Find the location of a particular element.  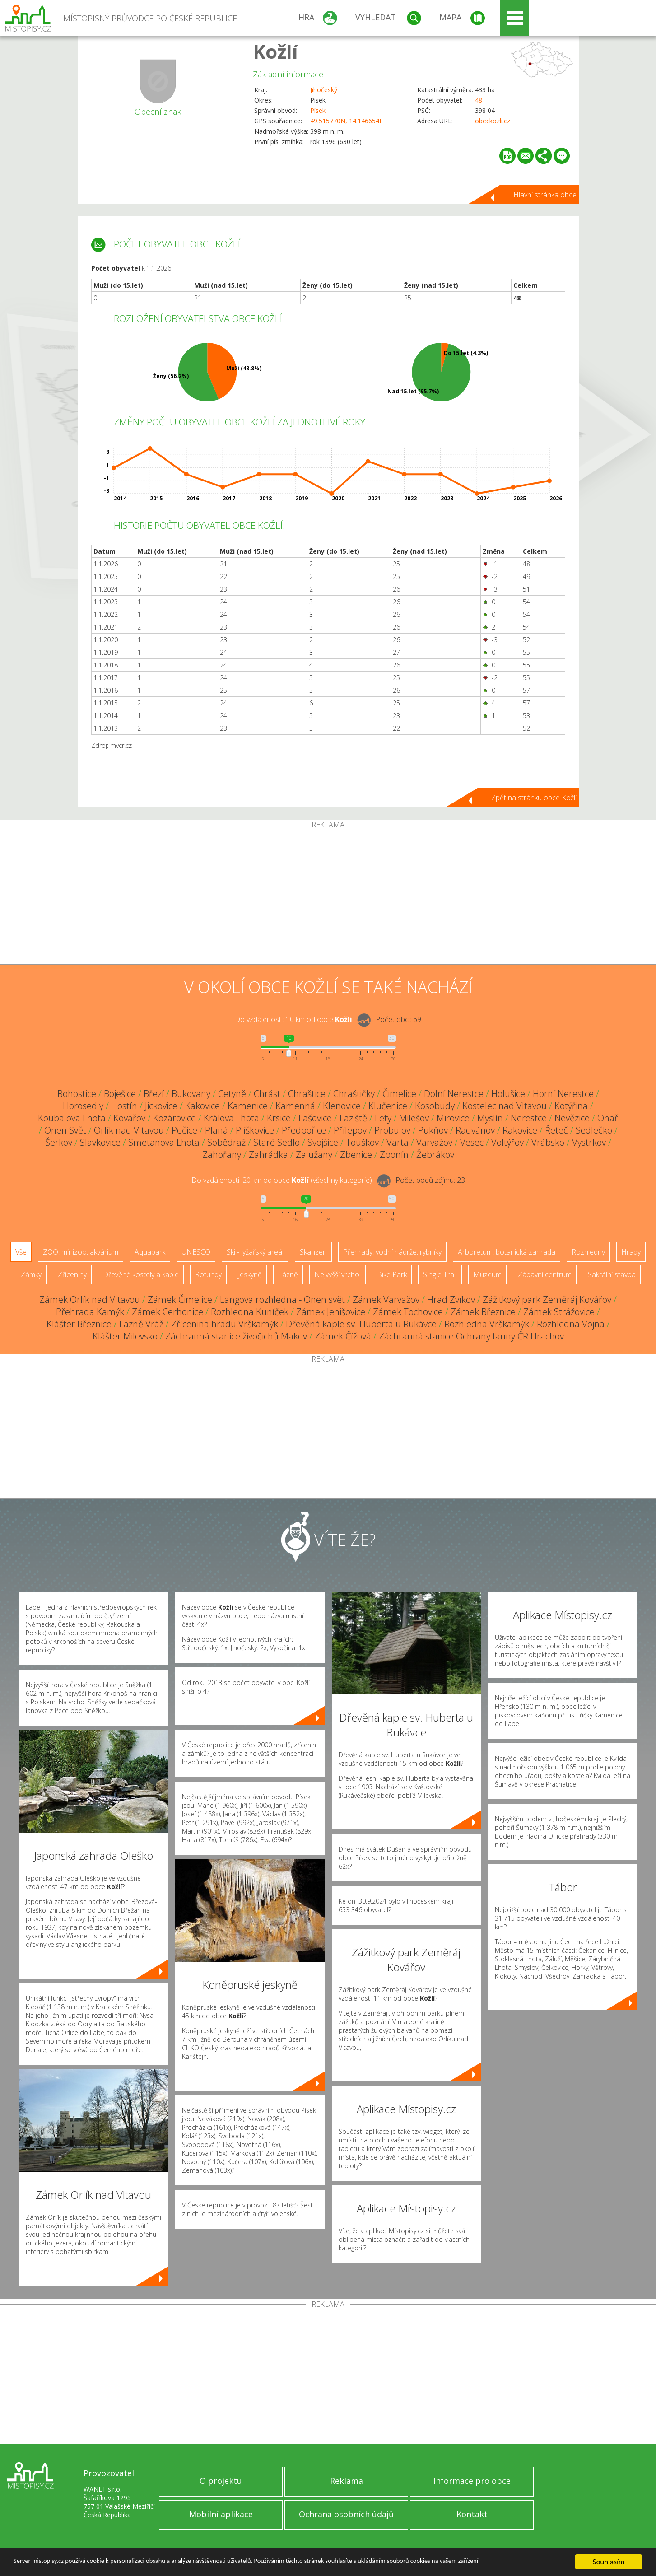

Pečice is located at coordinates (184, 1130).